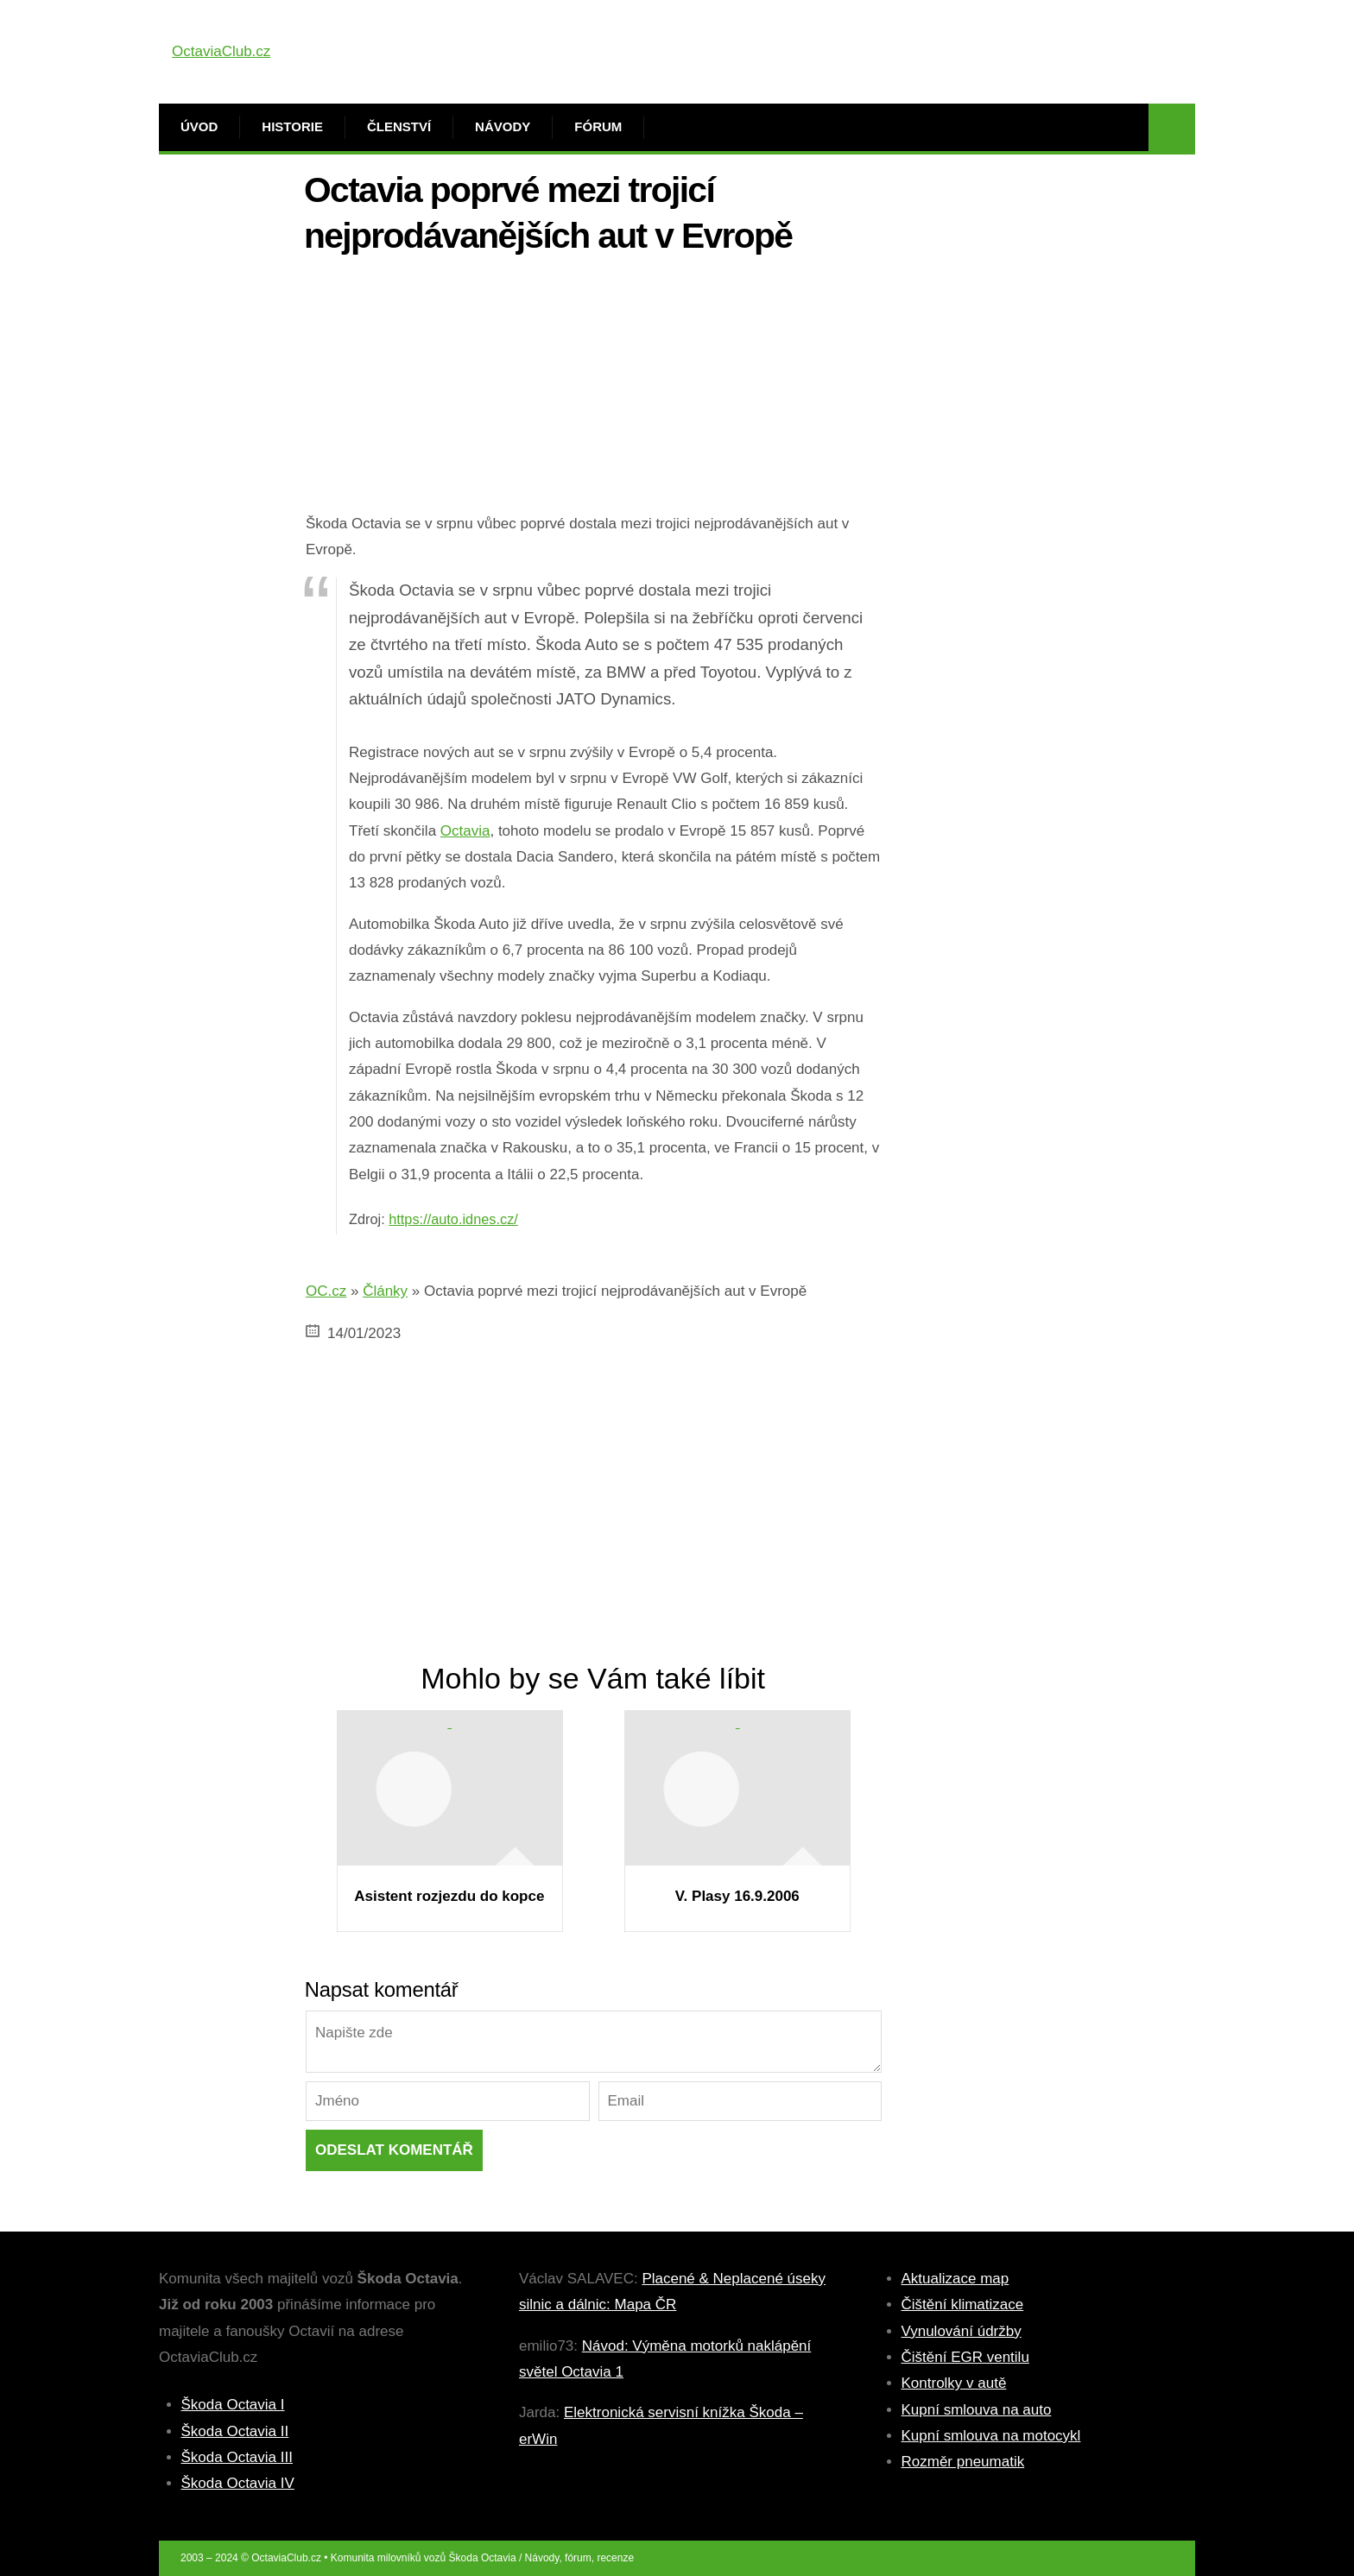 This screenshot has height=2576, width=1354. I want to click on Vynulování údržby, so click(962, 2331).